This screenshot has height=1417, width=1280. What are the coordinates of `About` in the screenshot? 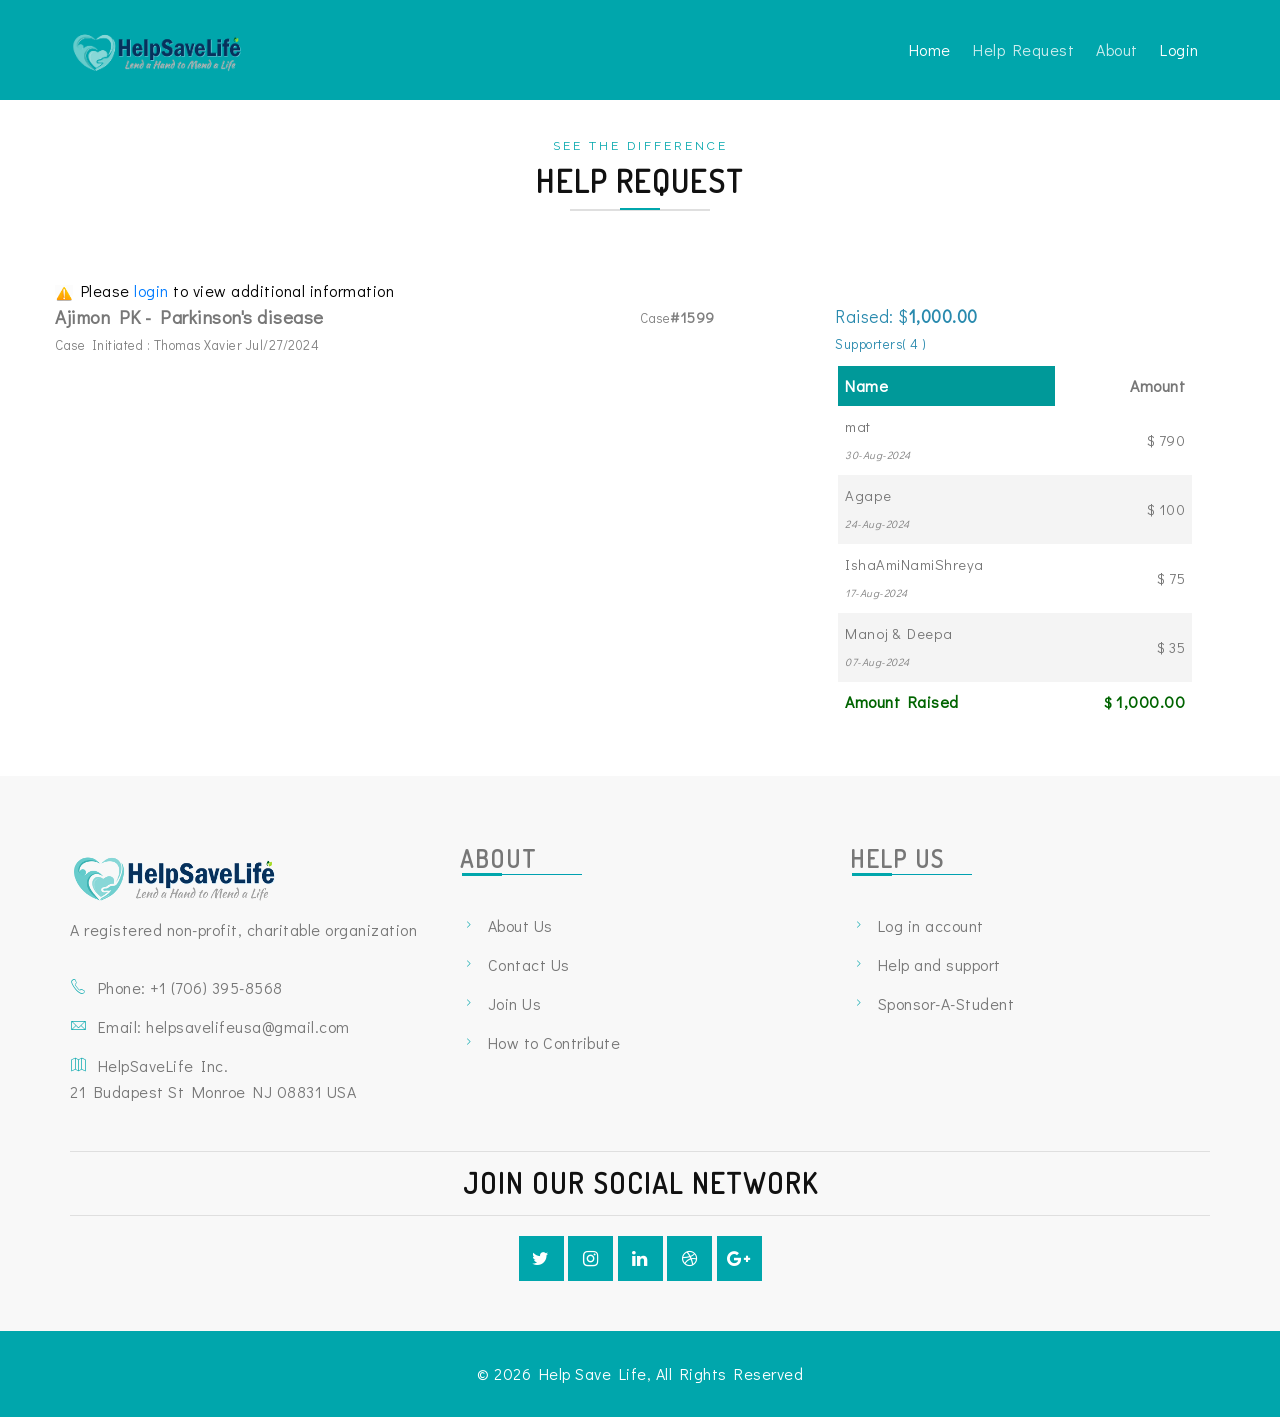 It's located at (1117, 49).